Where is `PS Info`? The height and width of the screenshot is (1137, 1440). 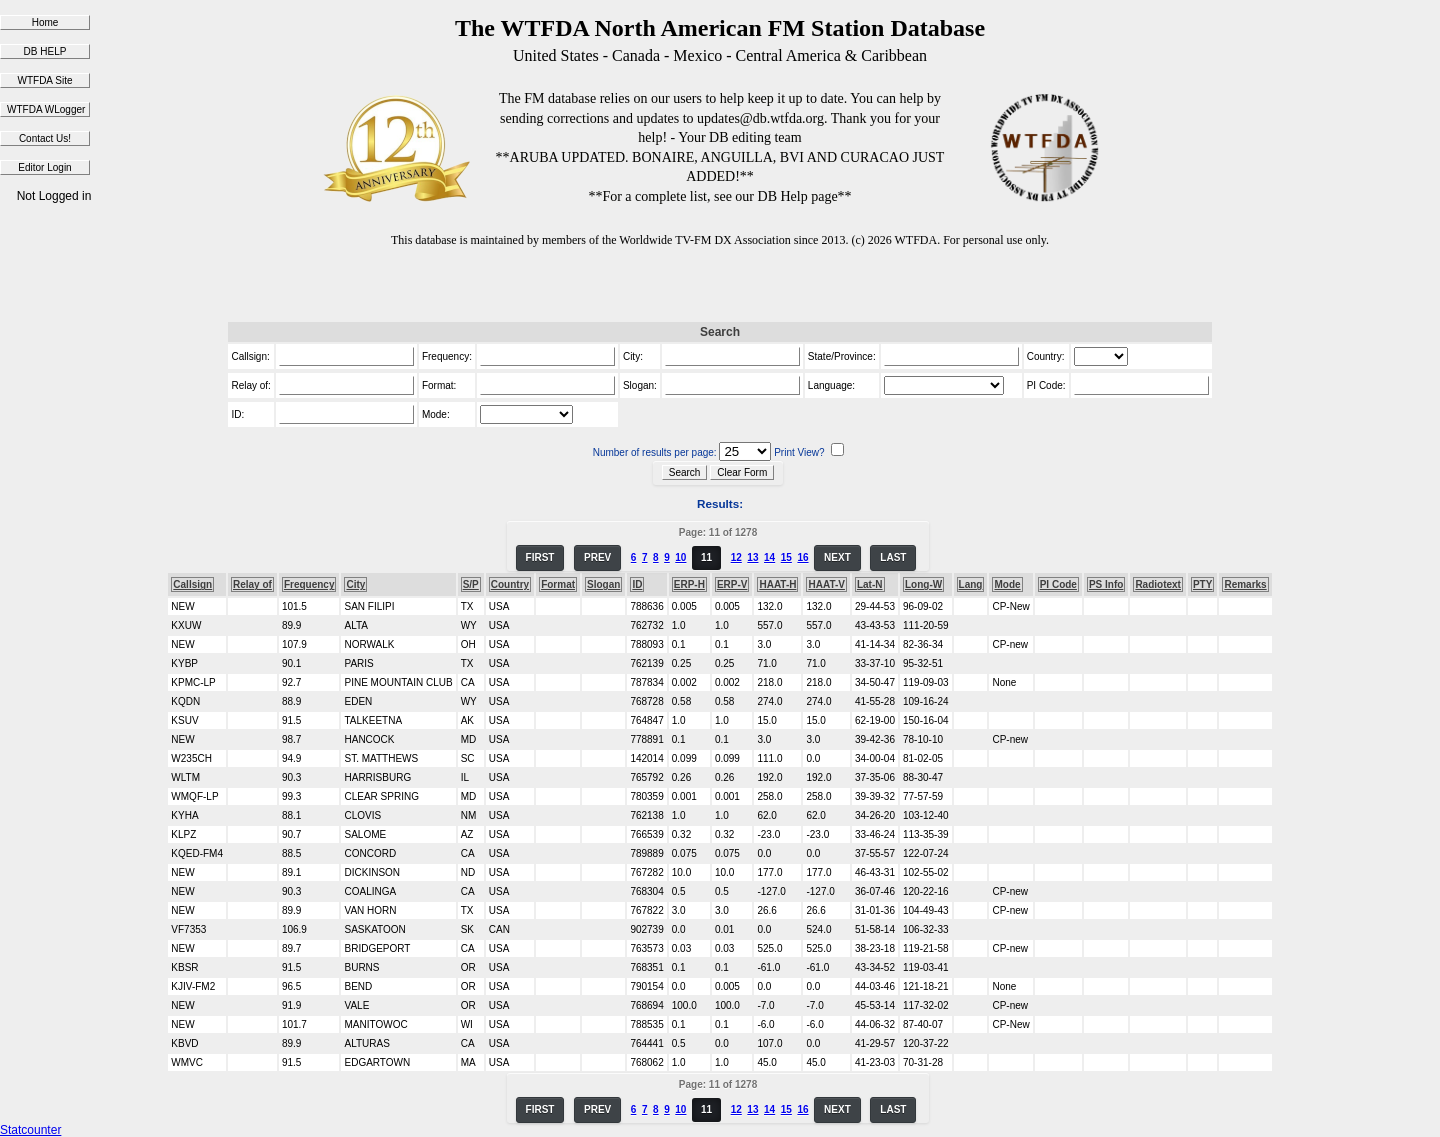 PS Info is located at coordinates (1106, 584).